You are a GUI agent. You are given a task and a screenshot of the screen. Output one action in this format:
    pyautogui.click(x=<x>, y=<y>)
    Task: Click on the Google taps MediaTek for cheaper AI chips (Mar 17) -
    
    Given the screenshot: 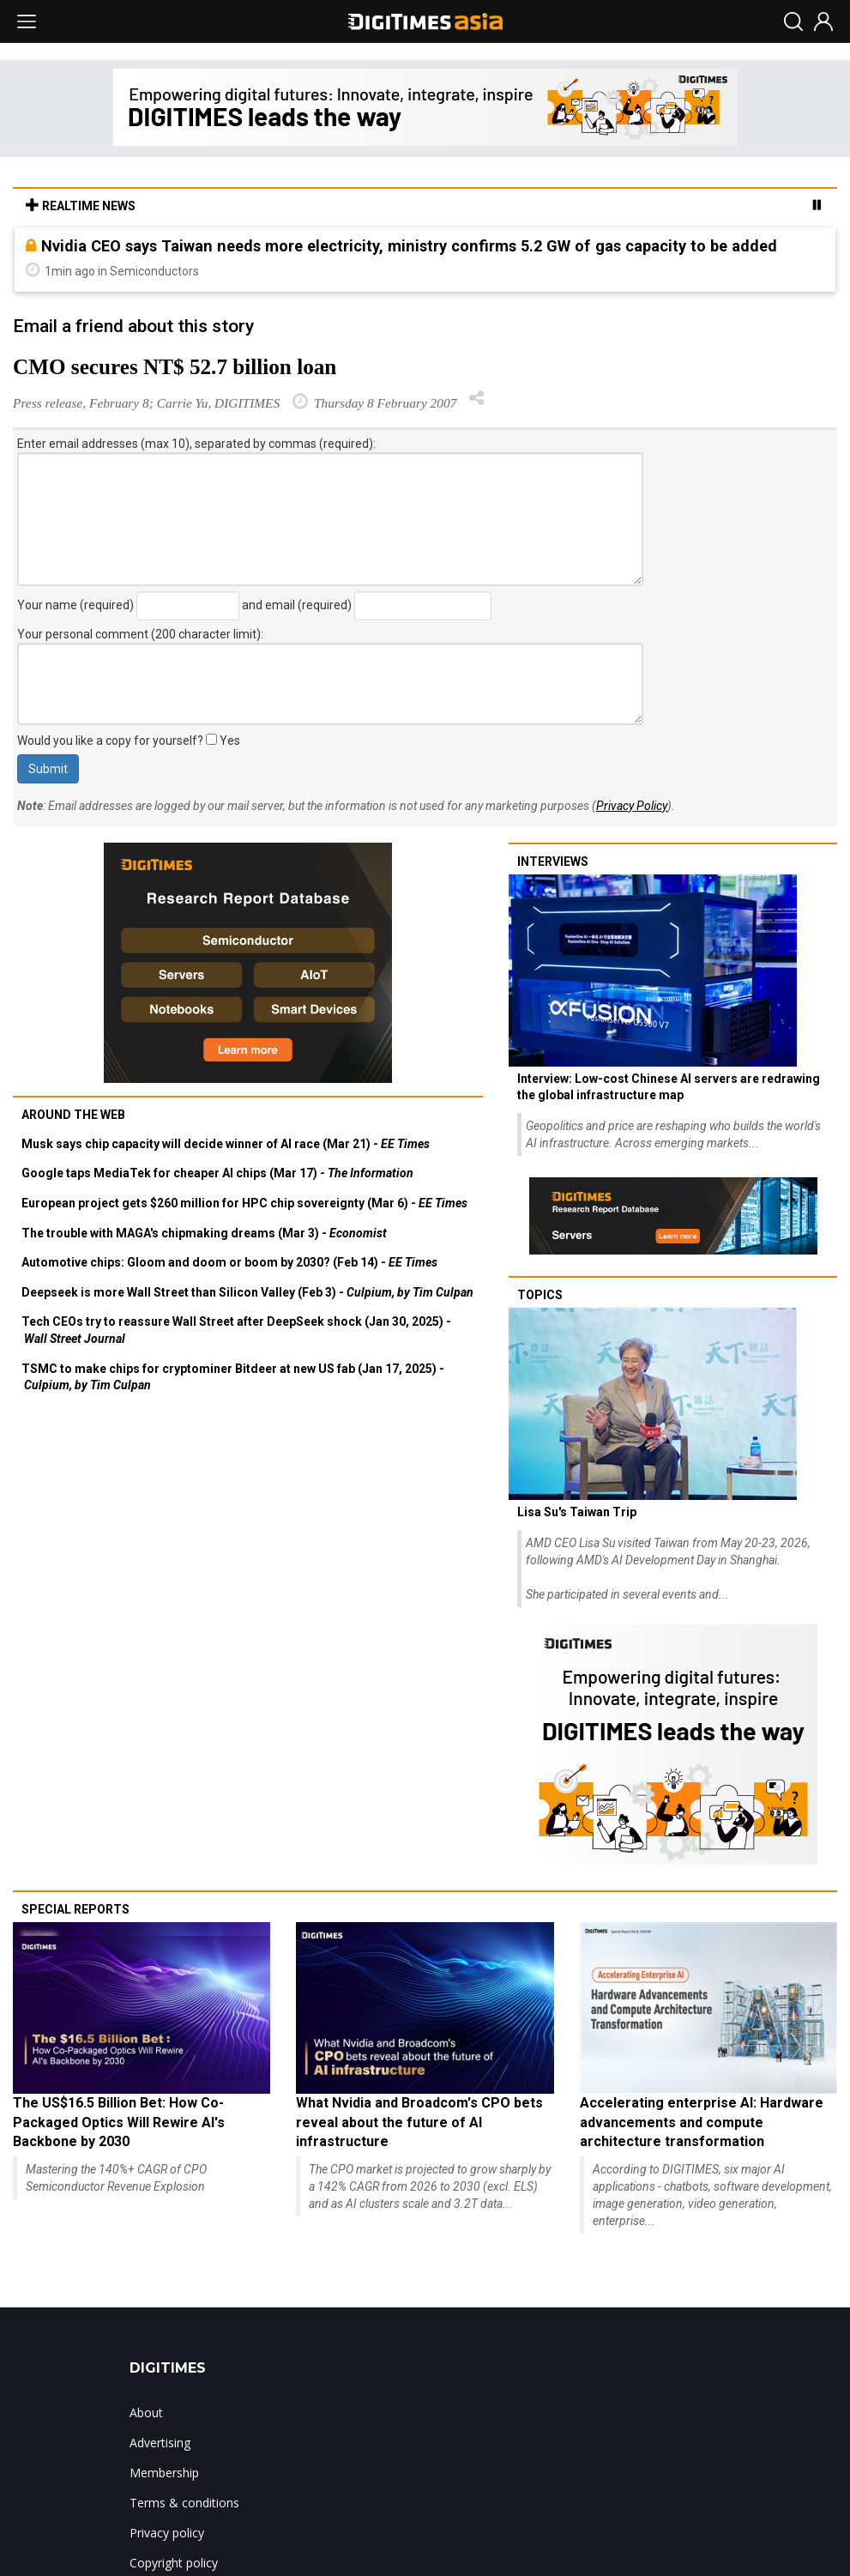 What is the action you would take?
    pyautogui.click(x=217, y=1173)
    